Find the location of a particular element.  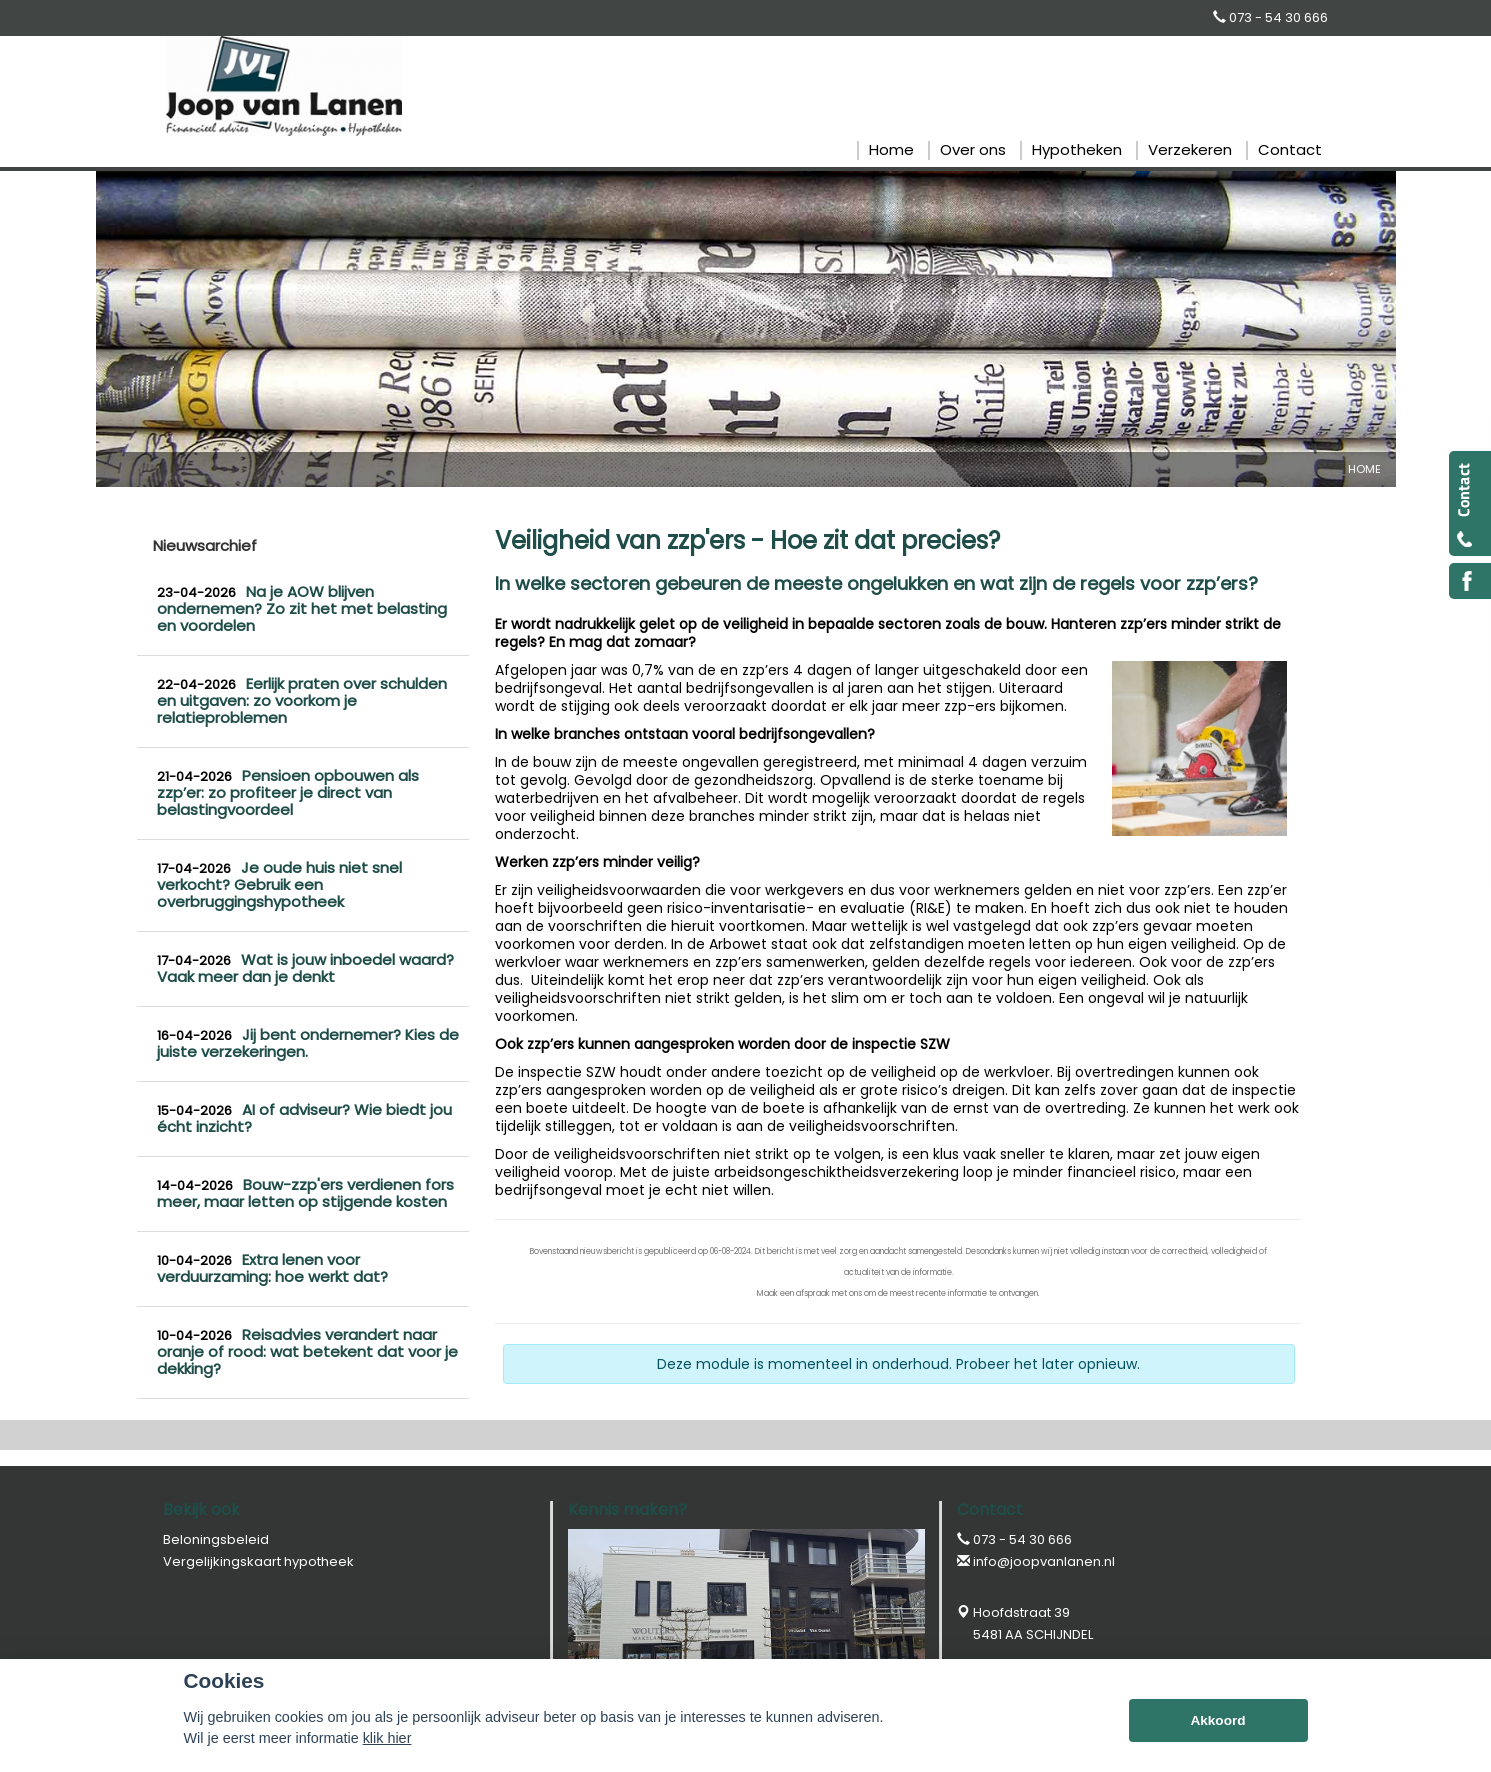

klik hier is located at coordinates (387, 1738).